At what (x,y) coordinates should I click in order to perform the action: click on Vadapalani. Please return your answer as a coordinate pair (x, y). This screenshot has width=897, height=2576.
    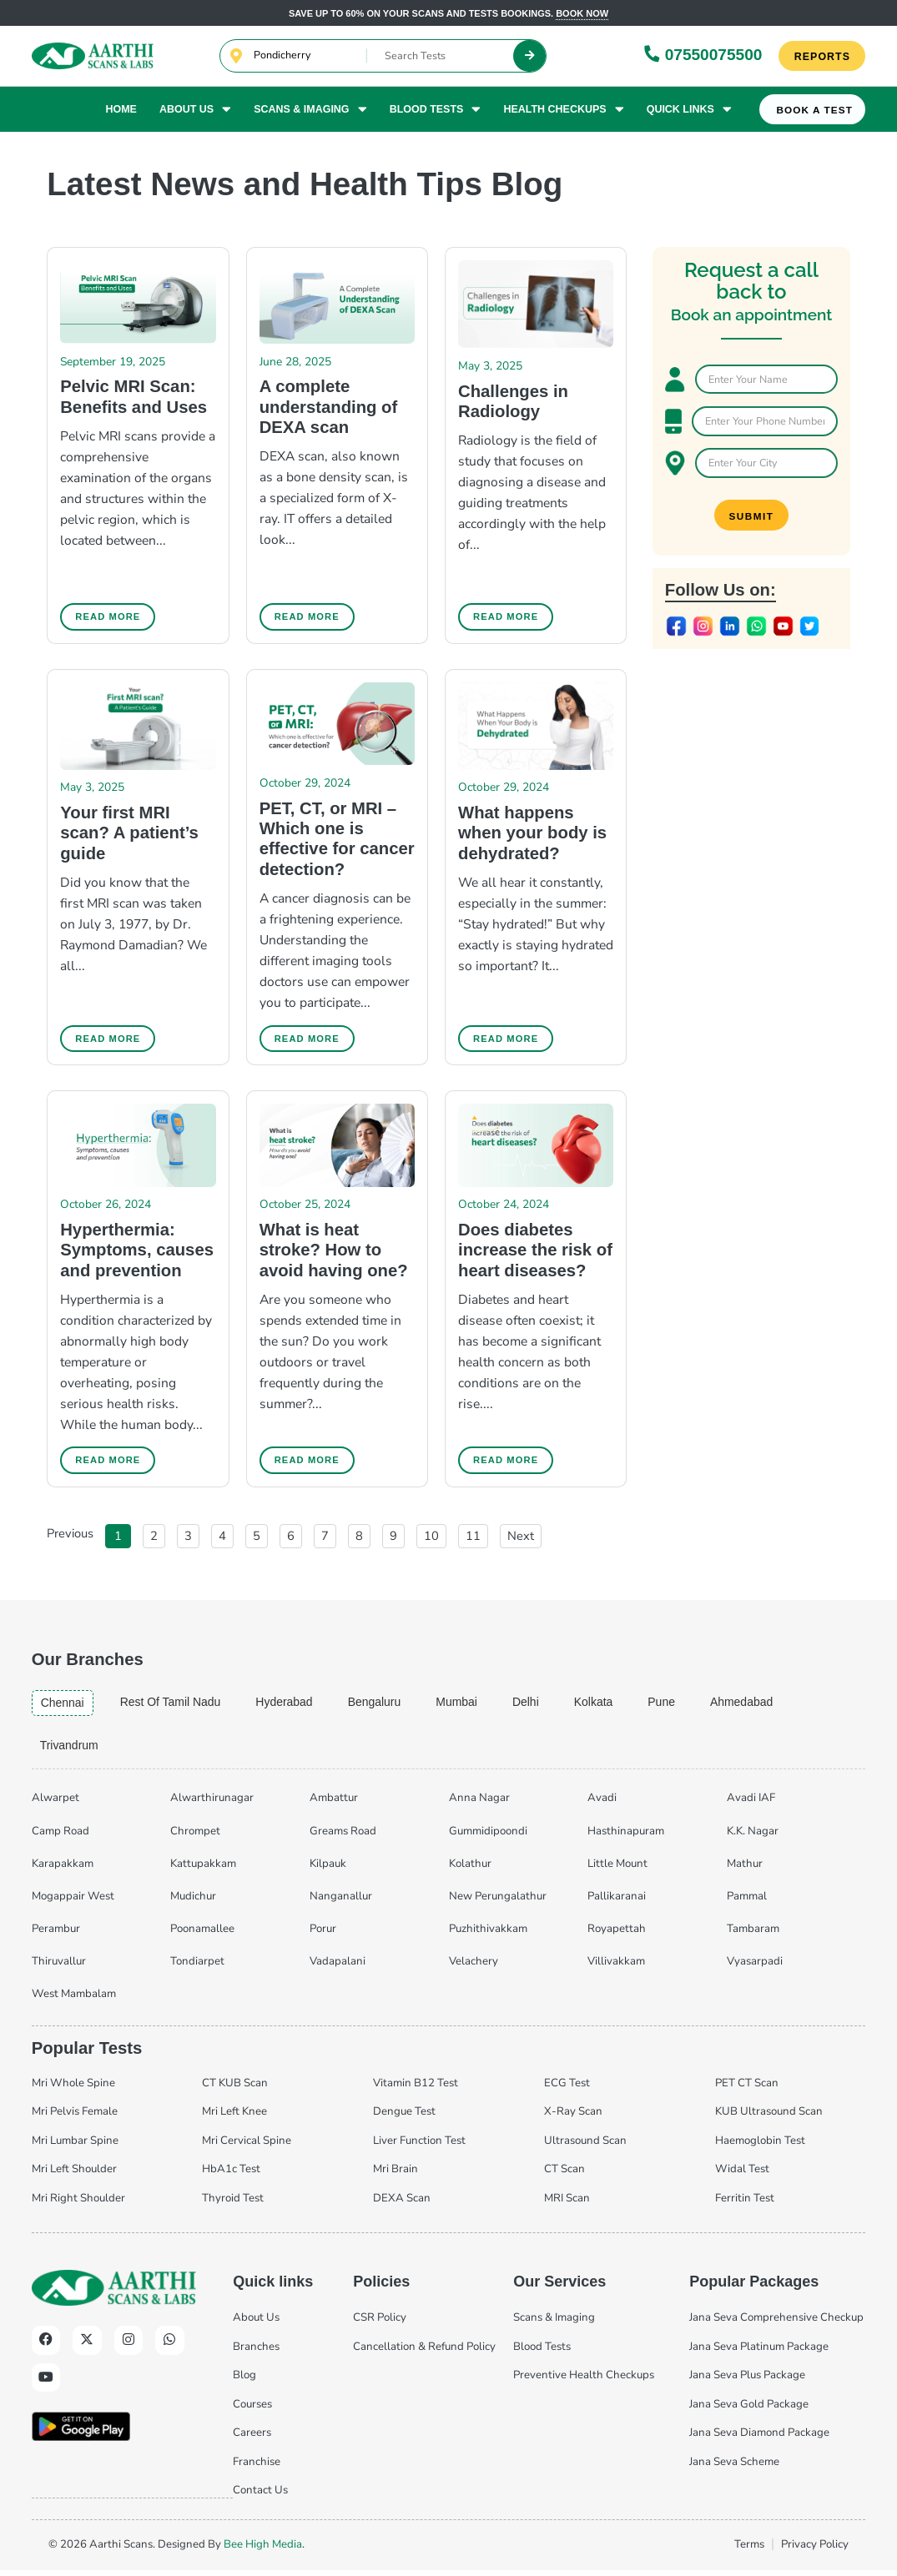
    Looking at the image, I should click on (337, 1967).